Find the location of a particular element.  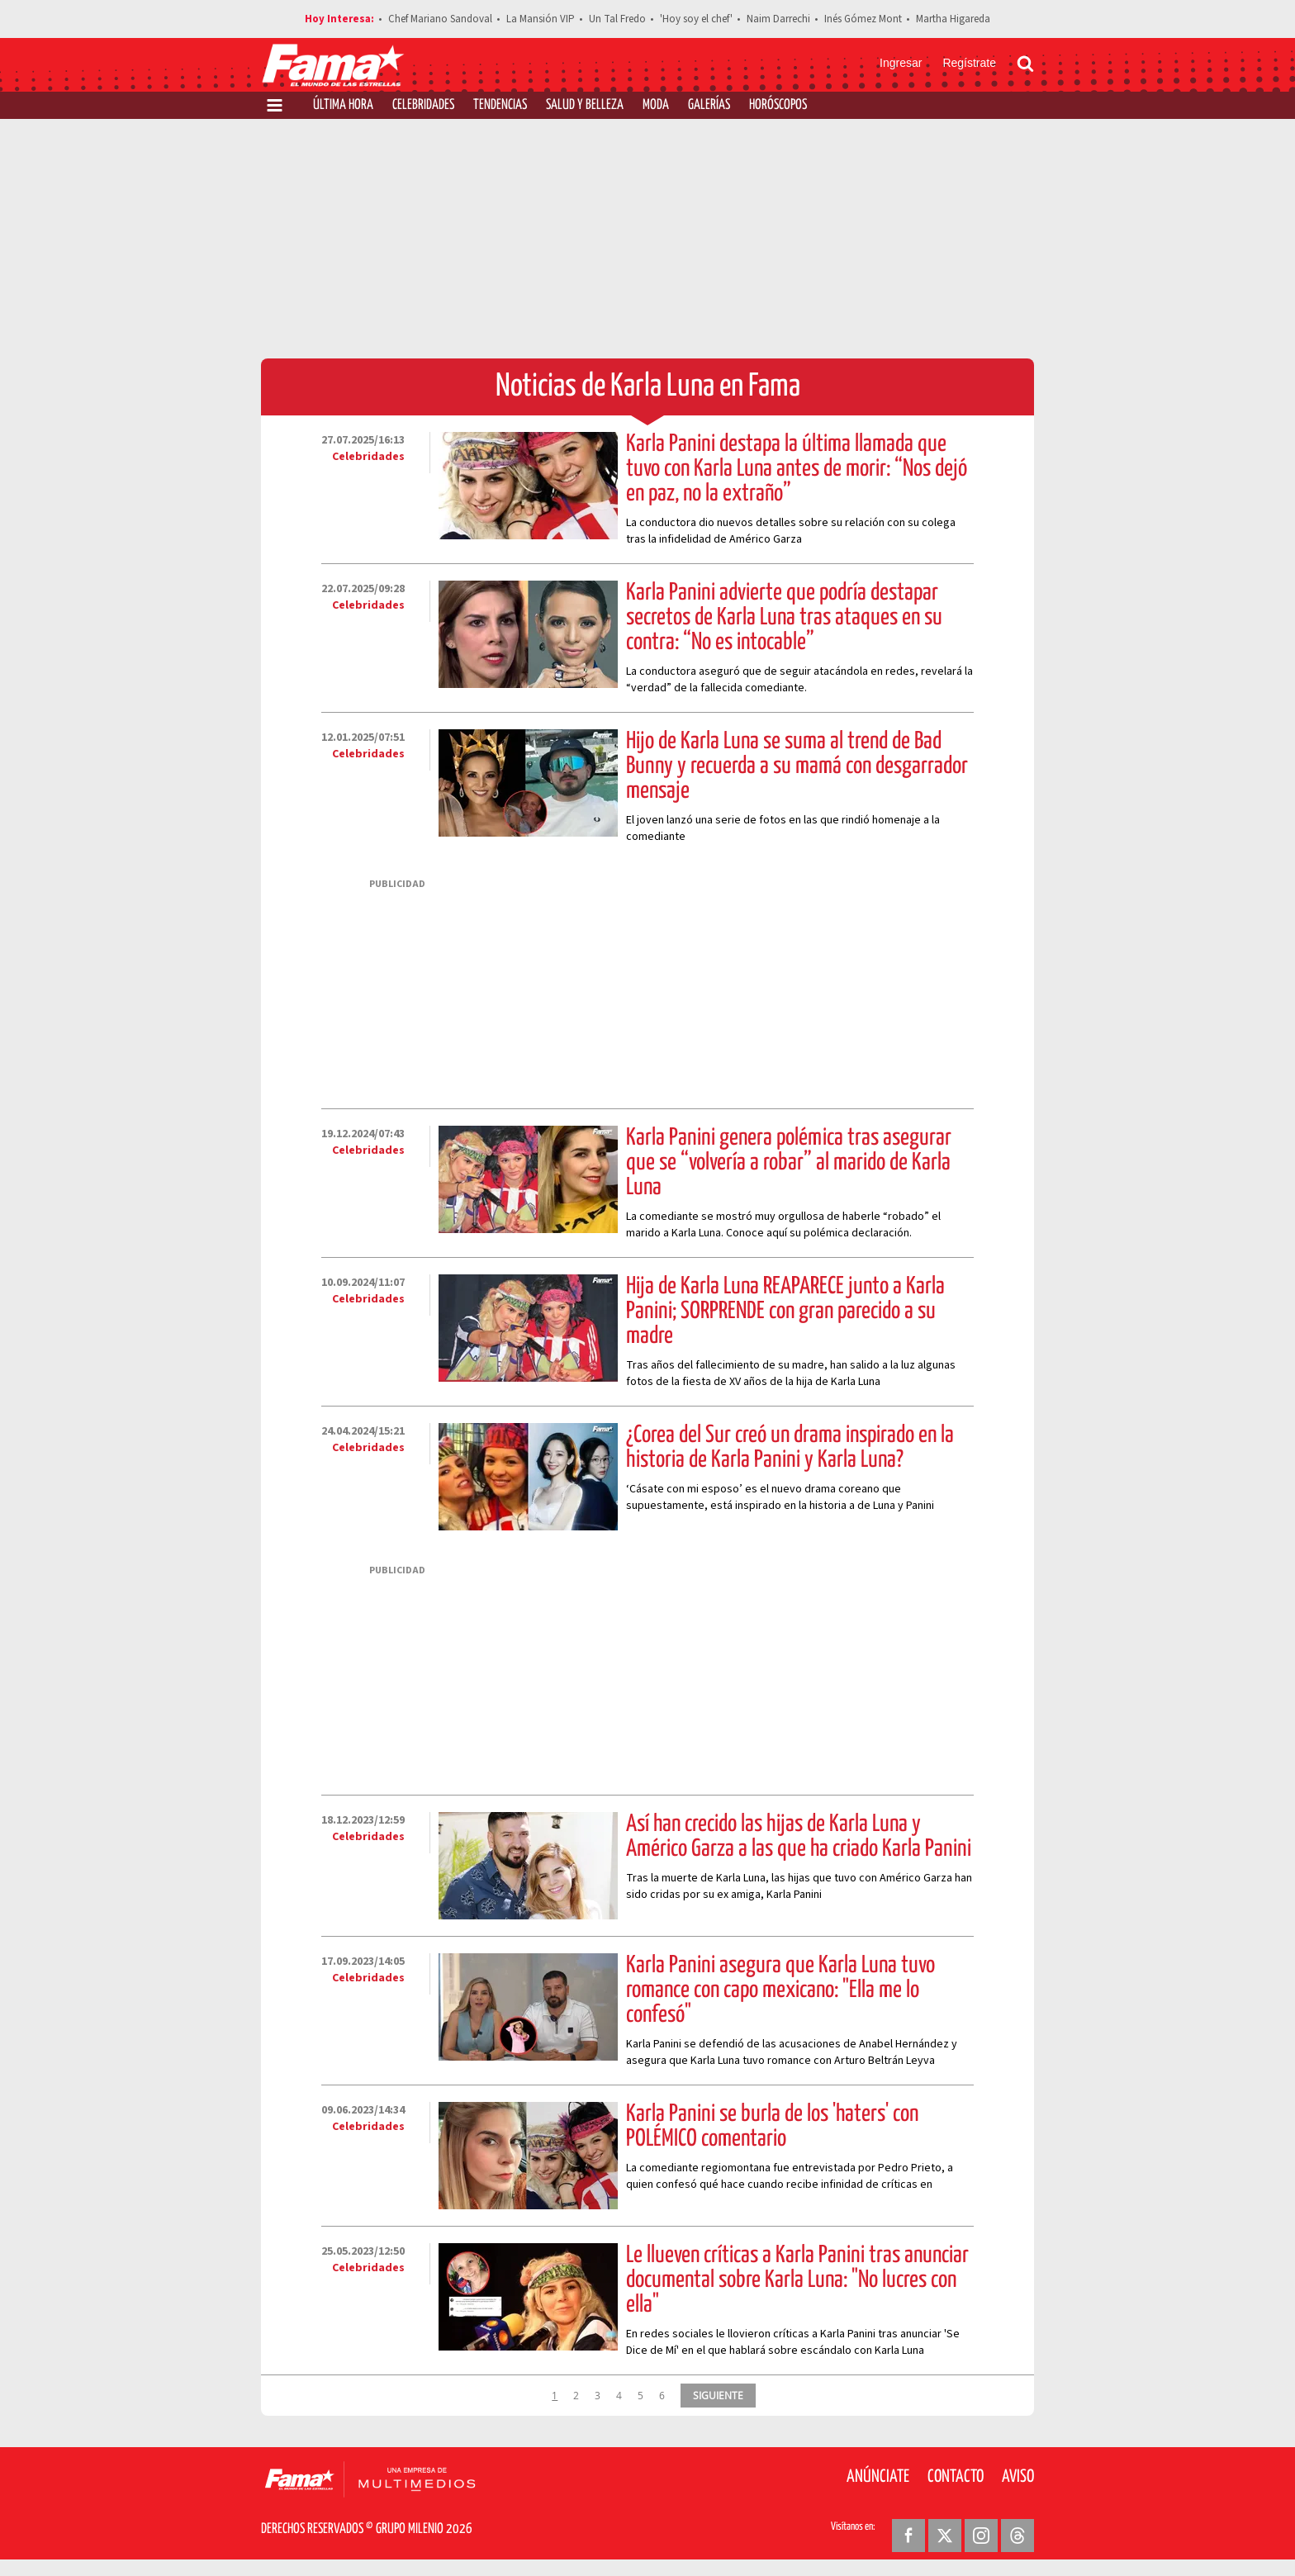

Tendencias is located at coordinates (500, 105).